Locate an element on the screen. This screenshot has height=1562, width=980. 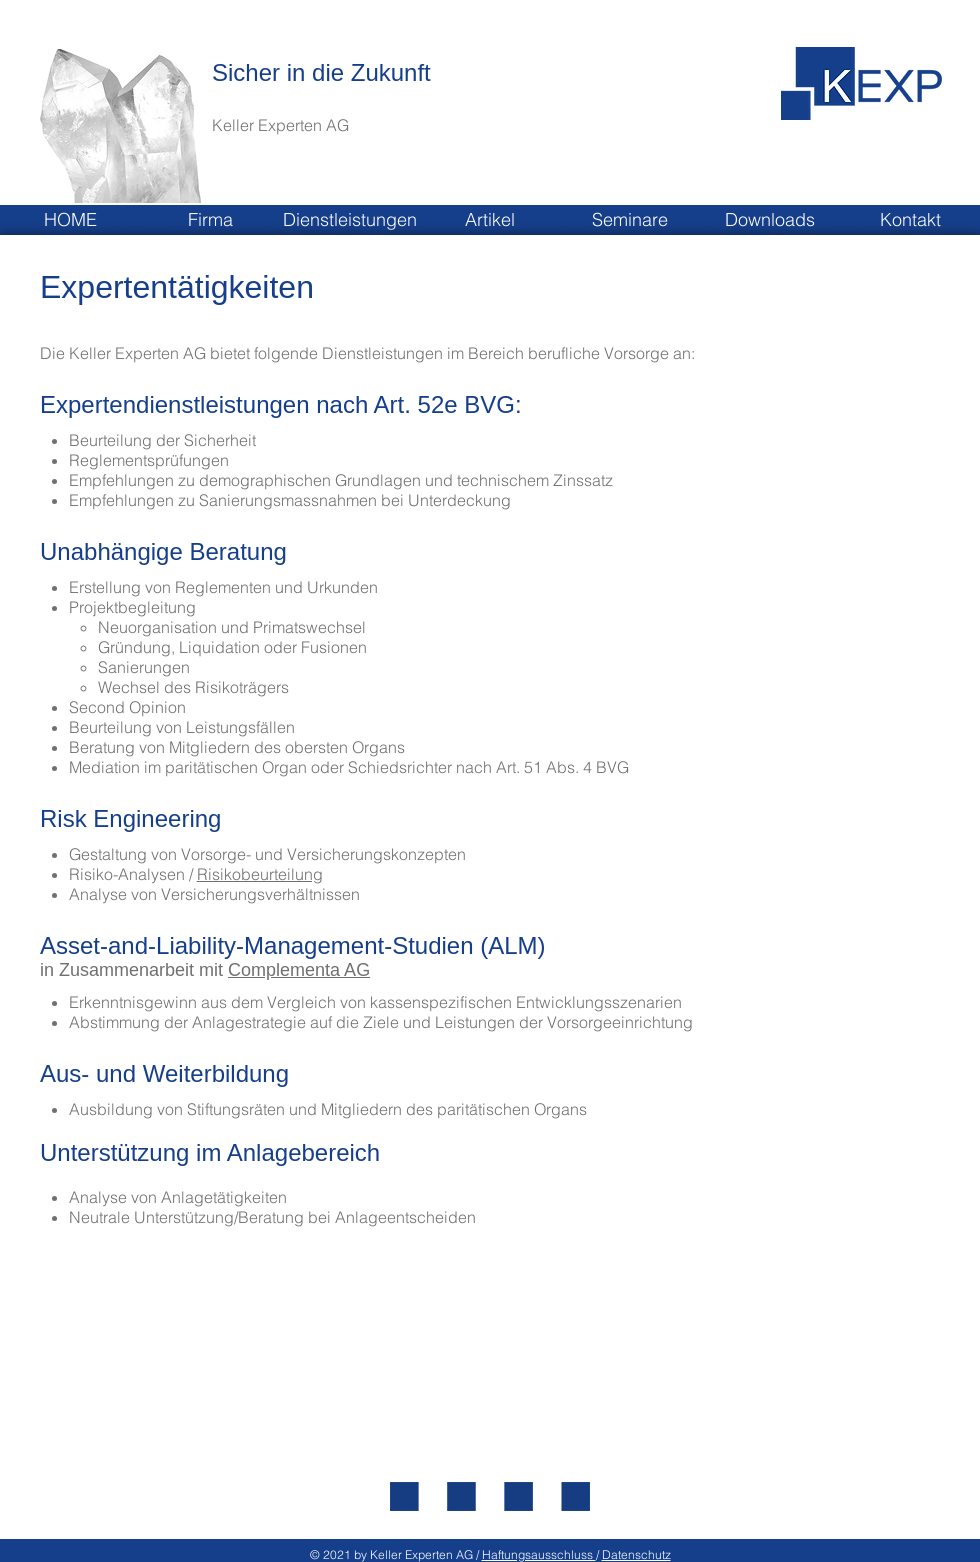
Complementa AG is located at coordinates (299, 970).